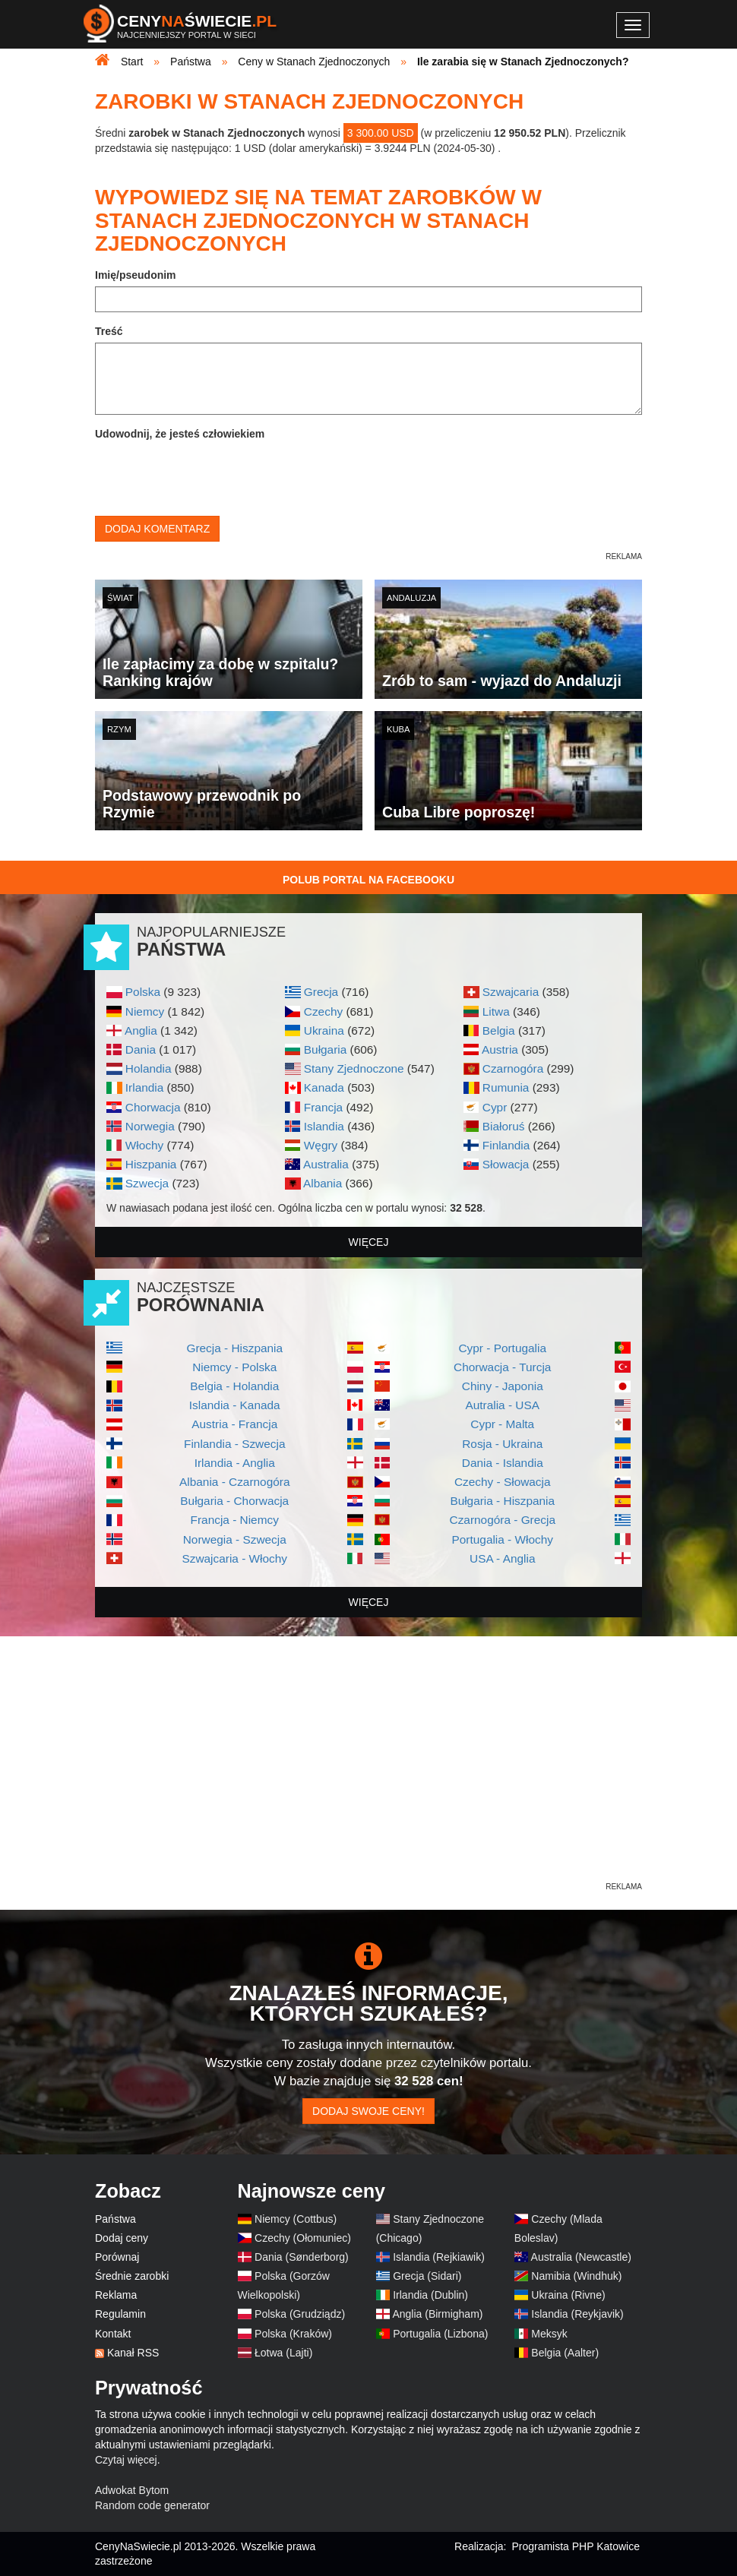 Image resolution: width=737 pixels, height=2576 pixels. I want to click on Cypr, so click(495, 1107).